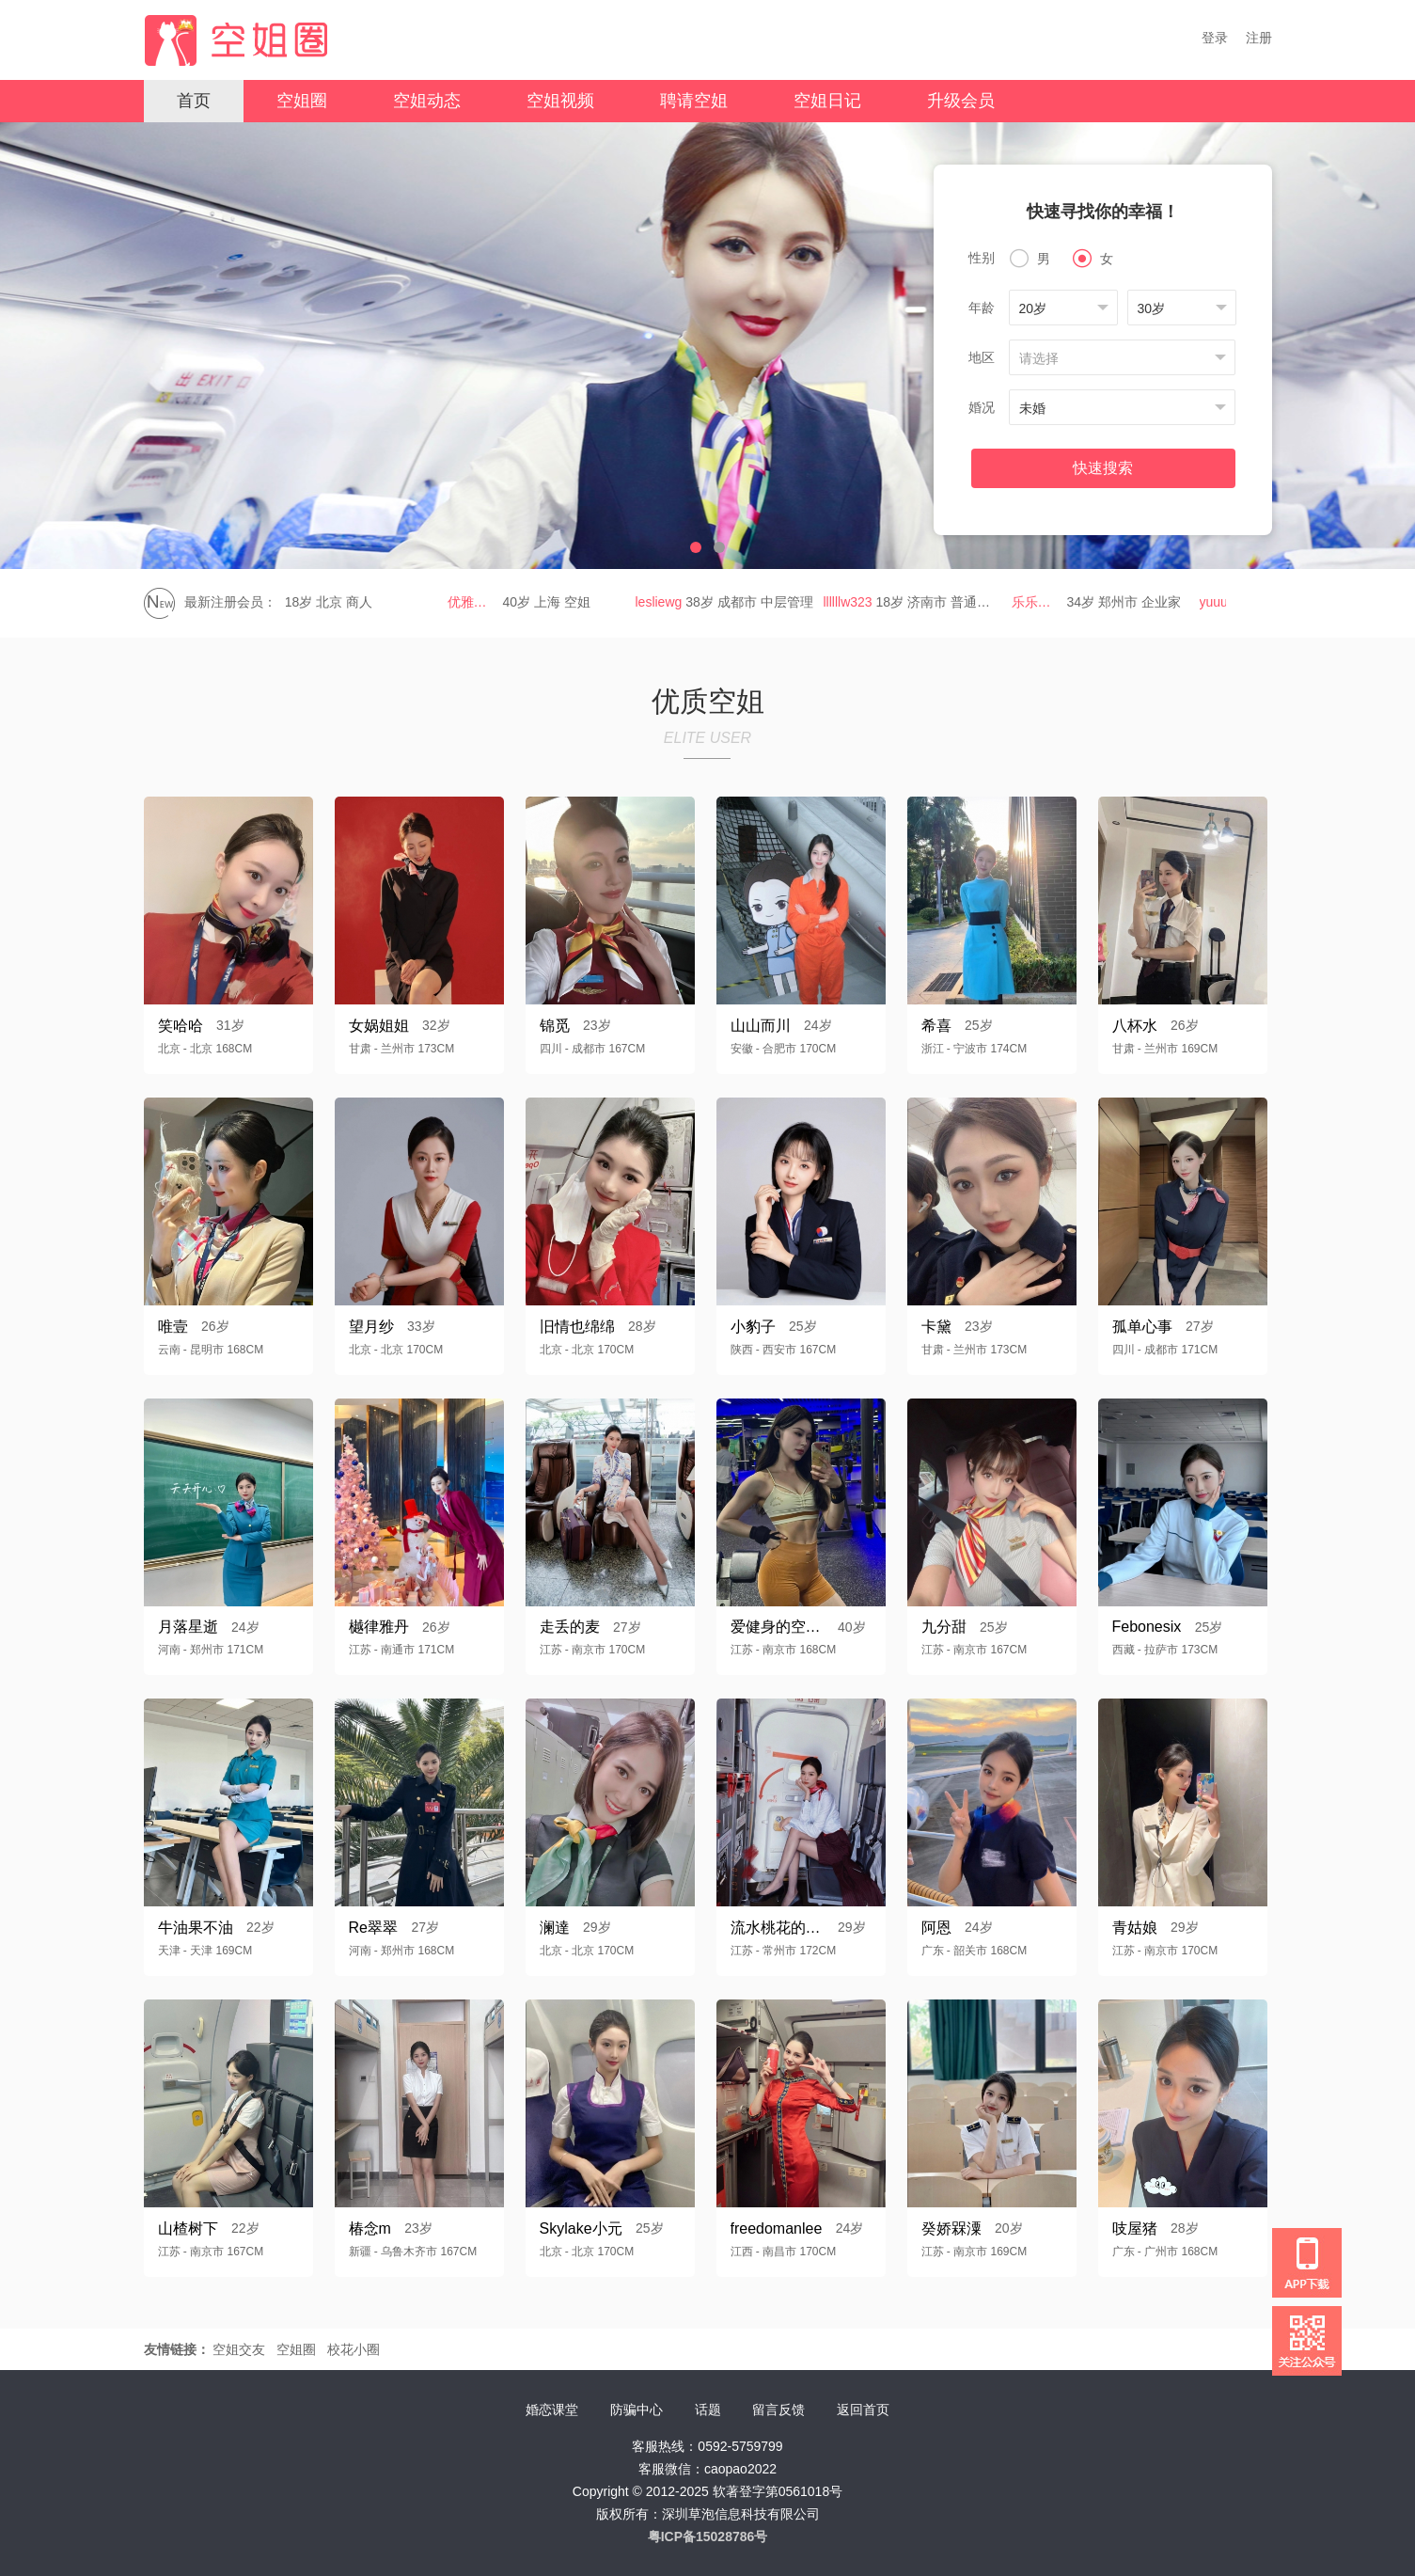 The image size is (1415, 2576). Describe the element at coordinates (827, 100) in the screenshot. I see `空姐日记` at that location.